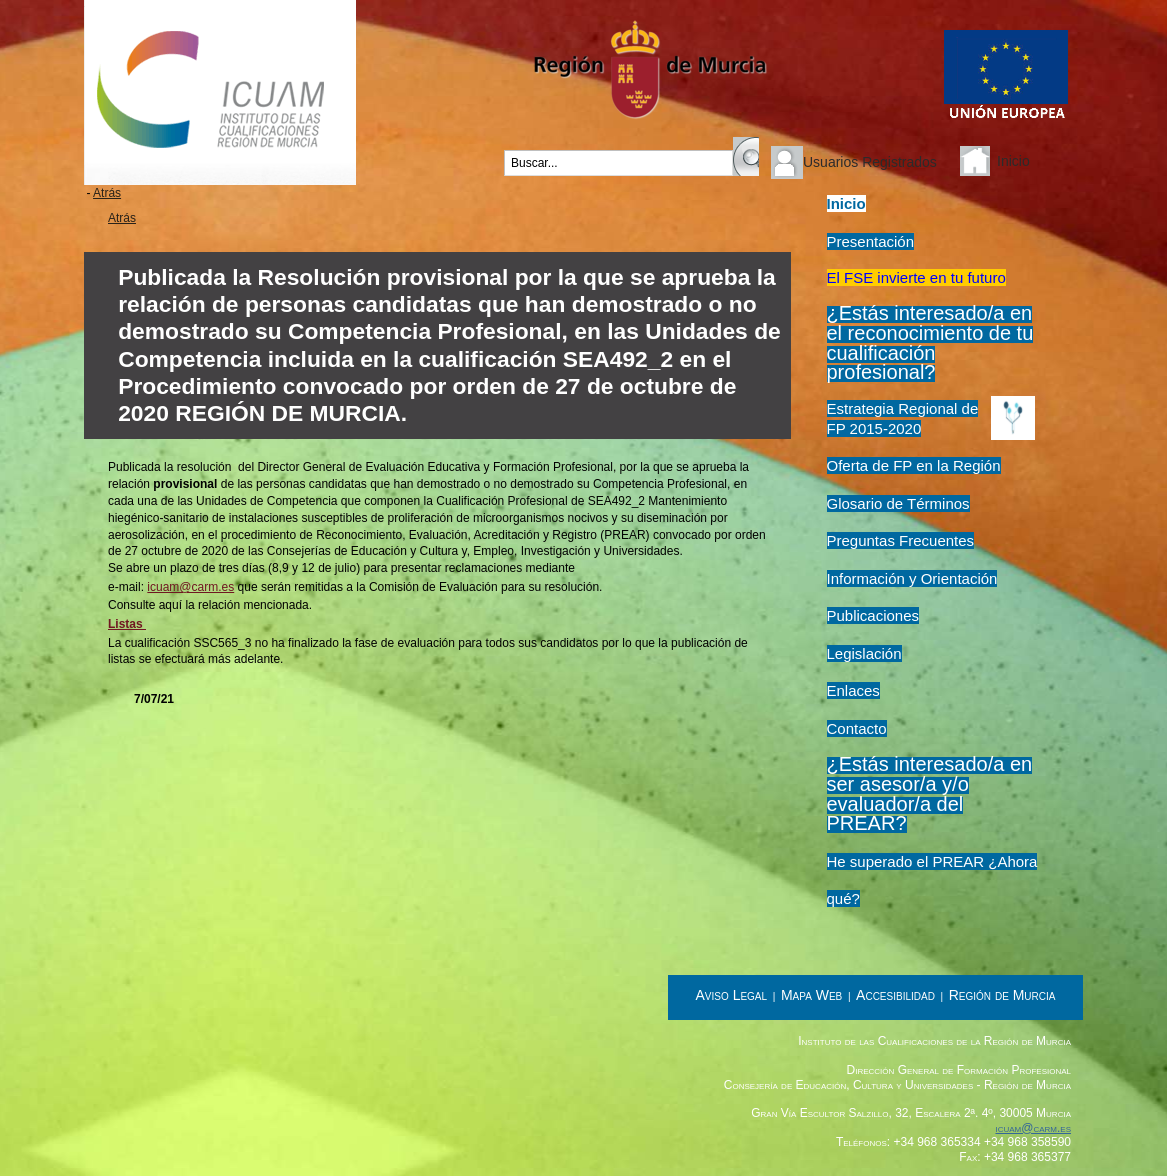  I want to click on Mapa Web, so click(811, 995).